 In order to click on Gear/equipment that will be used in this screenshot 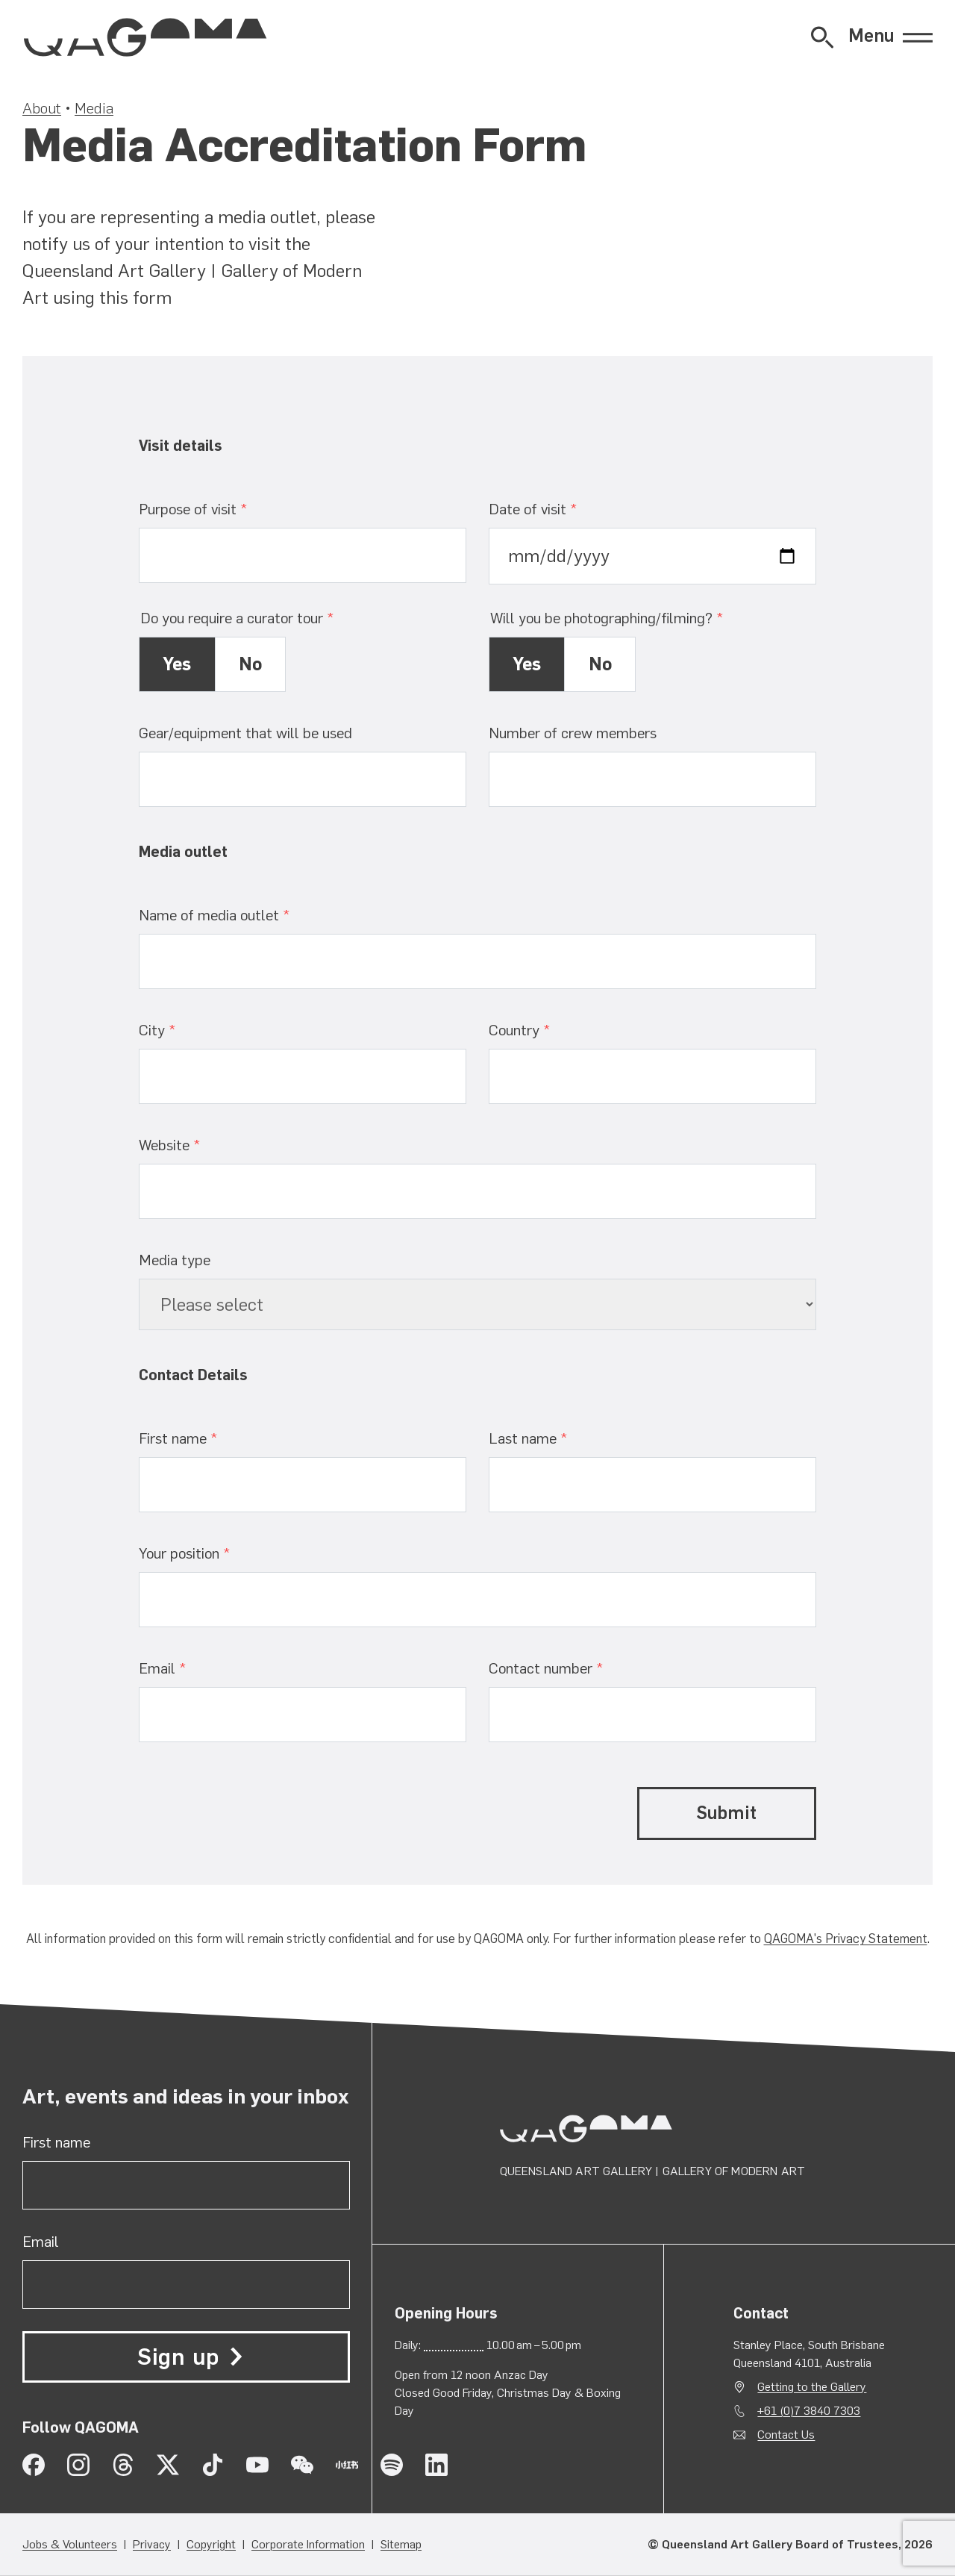, I will do `click(245, 733)`.